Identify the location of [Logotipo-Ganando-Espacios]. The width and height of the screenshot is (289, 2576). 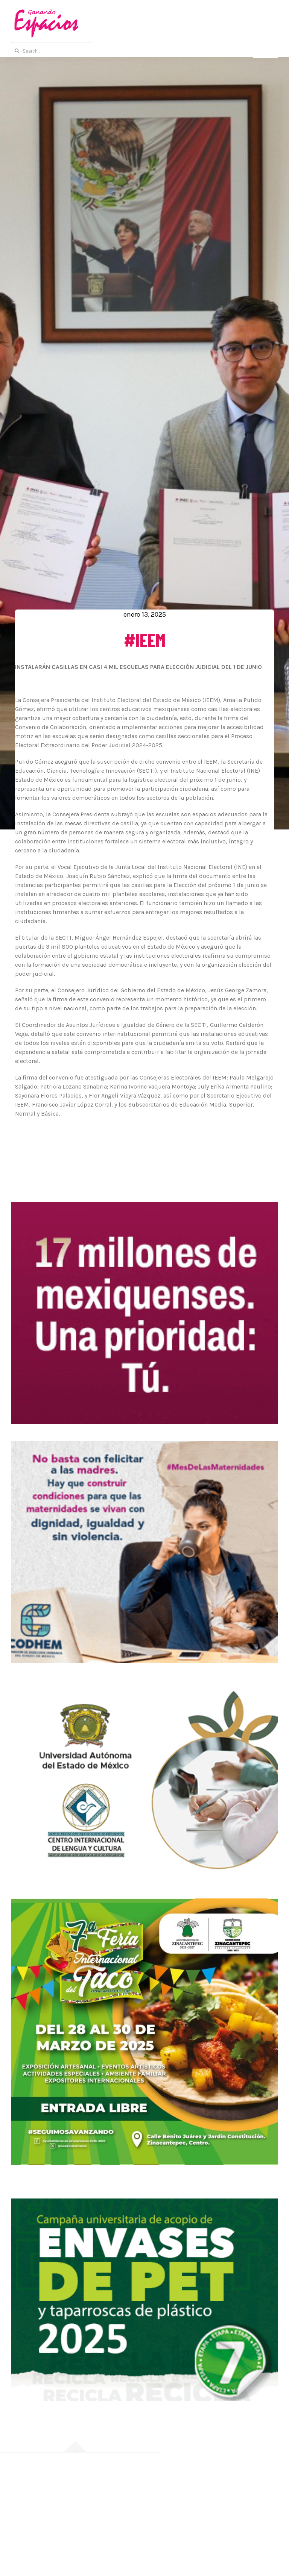
(45, 10).